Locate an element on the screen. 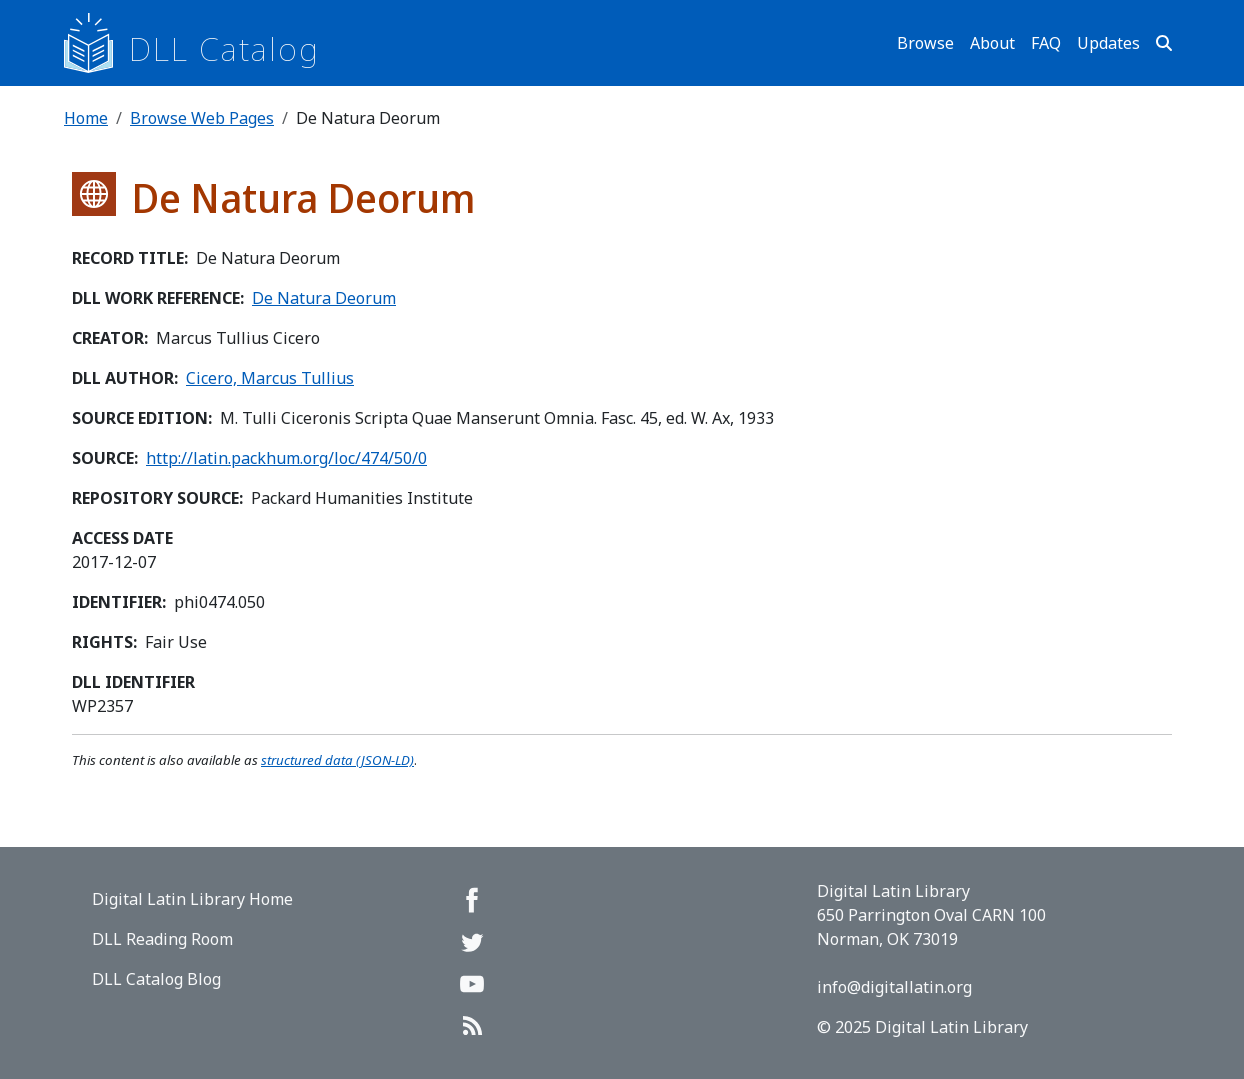 The width and height of the screenshot is (1244, 1079). Updates is located at coordinates (1108, 43).